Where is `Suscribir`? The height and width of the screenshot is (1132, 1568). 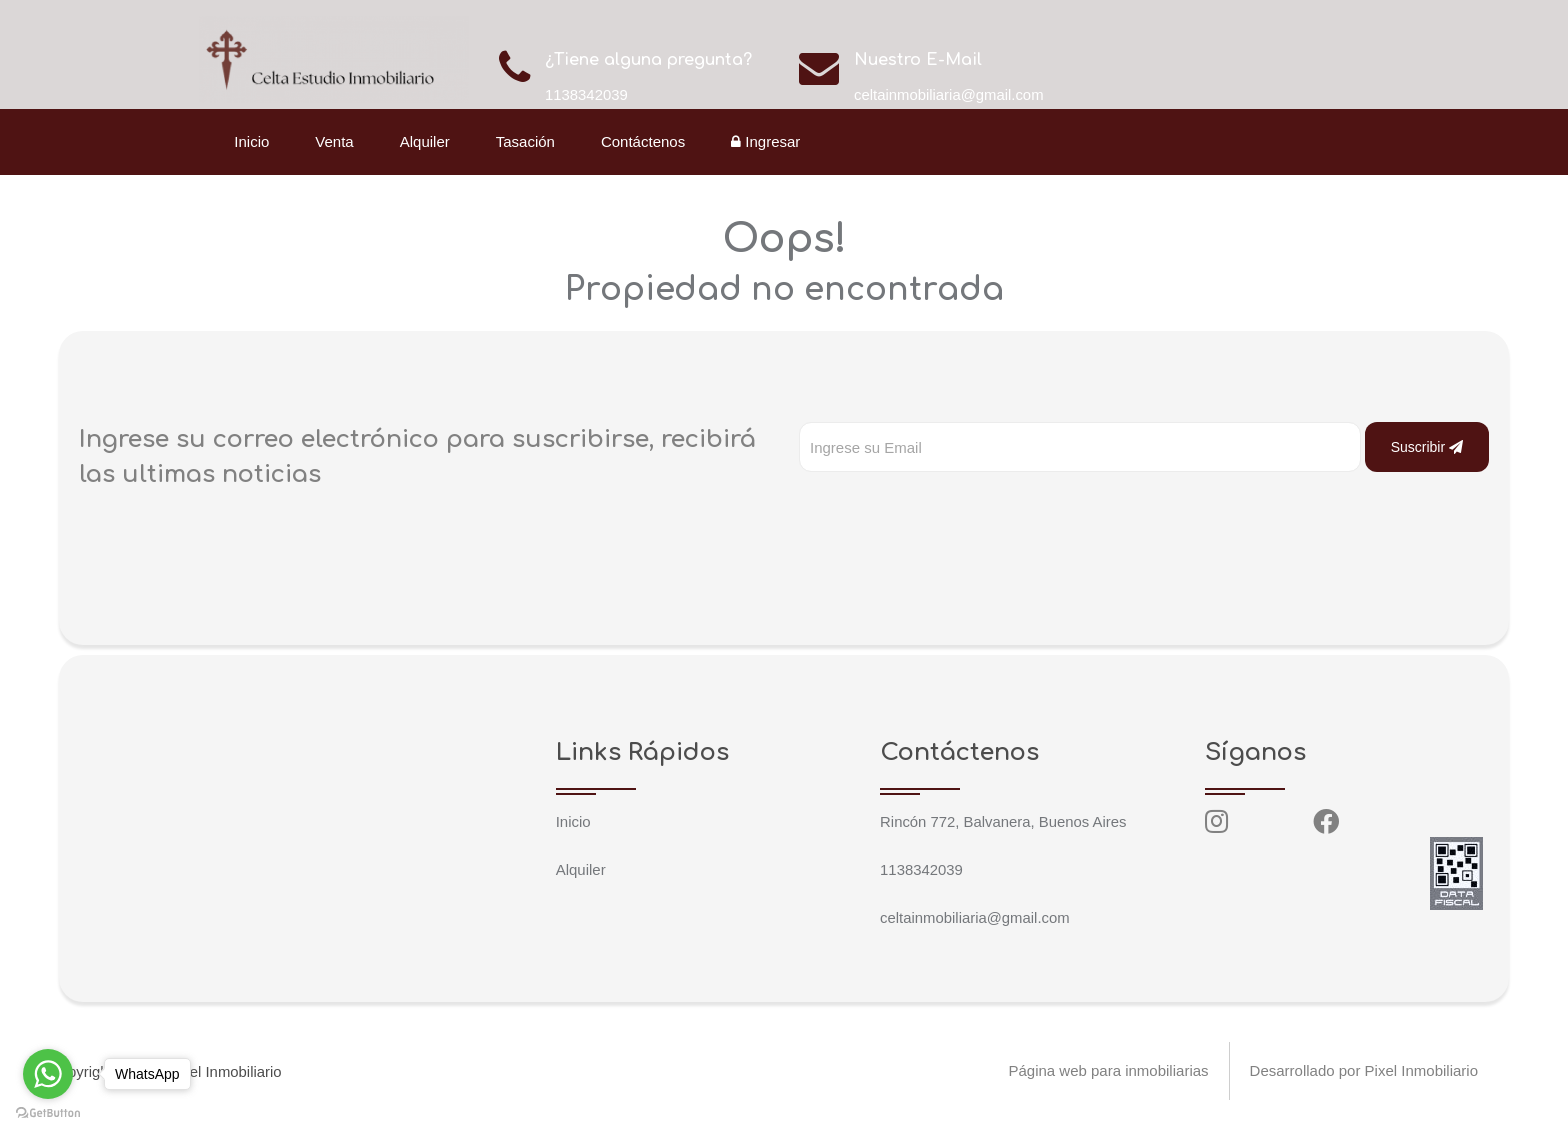
Suscribir is located at coordinates (1427, 447).